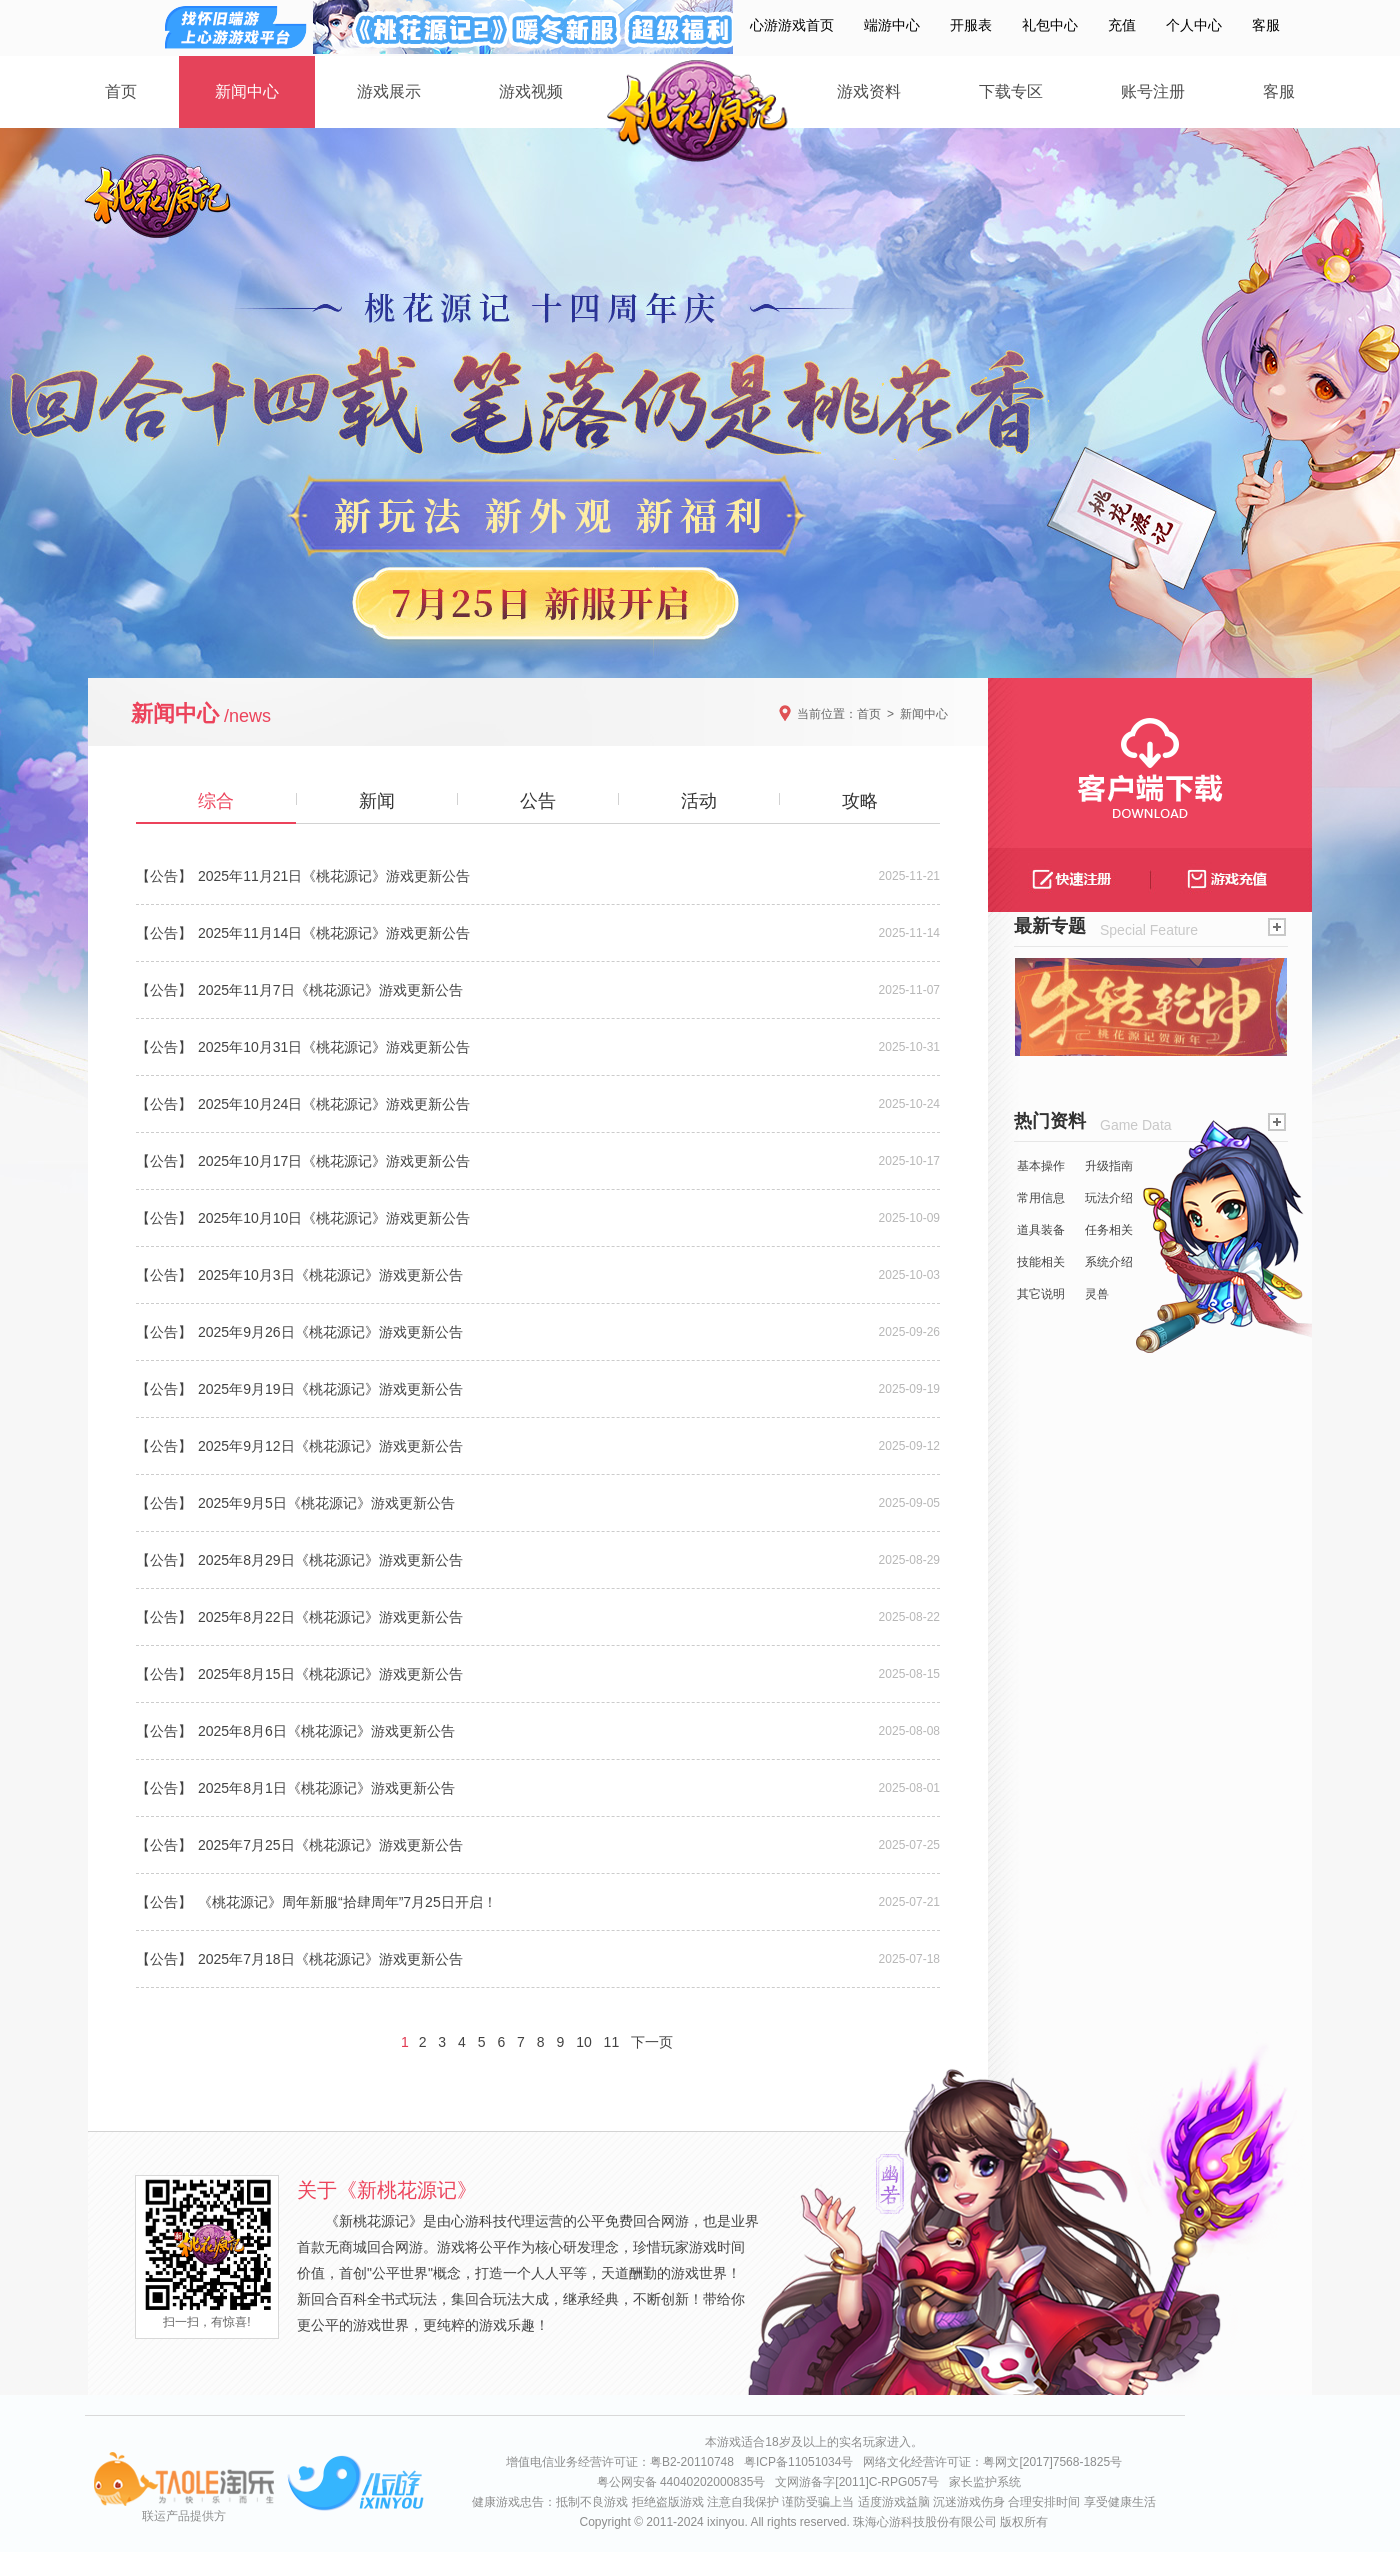  I want to click on 11, so click(612, 2042).